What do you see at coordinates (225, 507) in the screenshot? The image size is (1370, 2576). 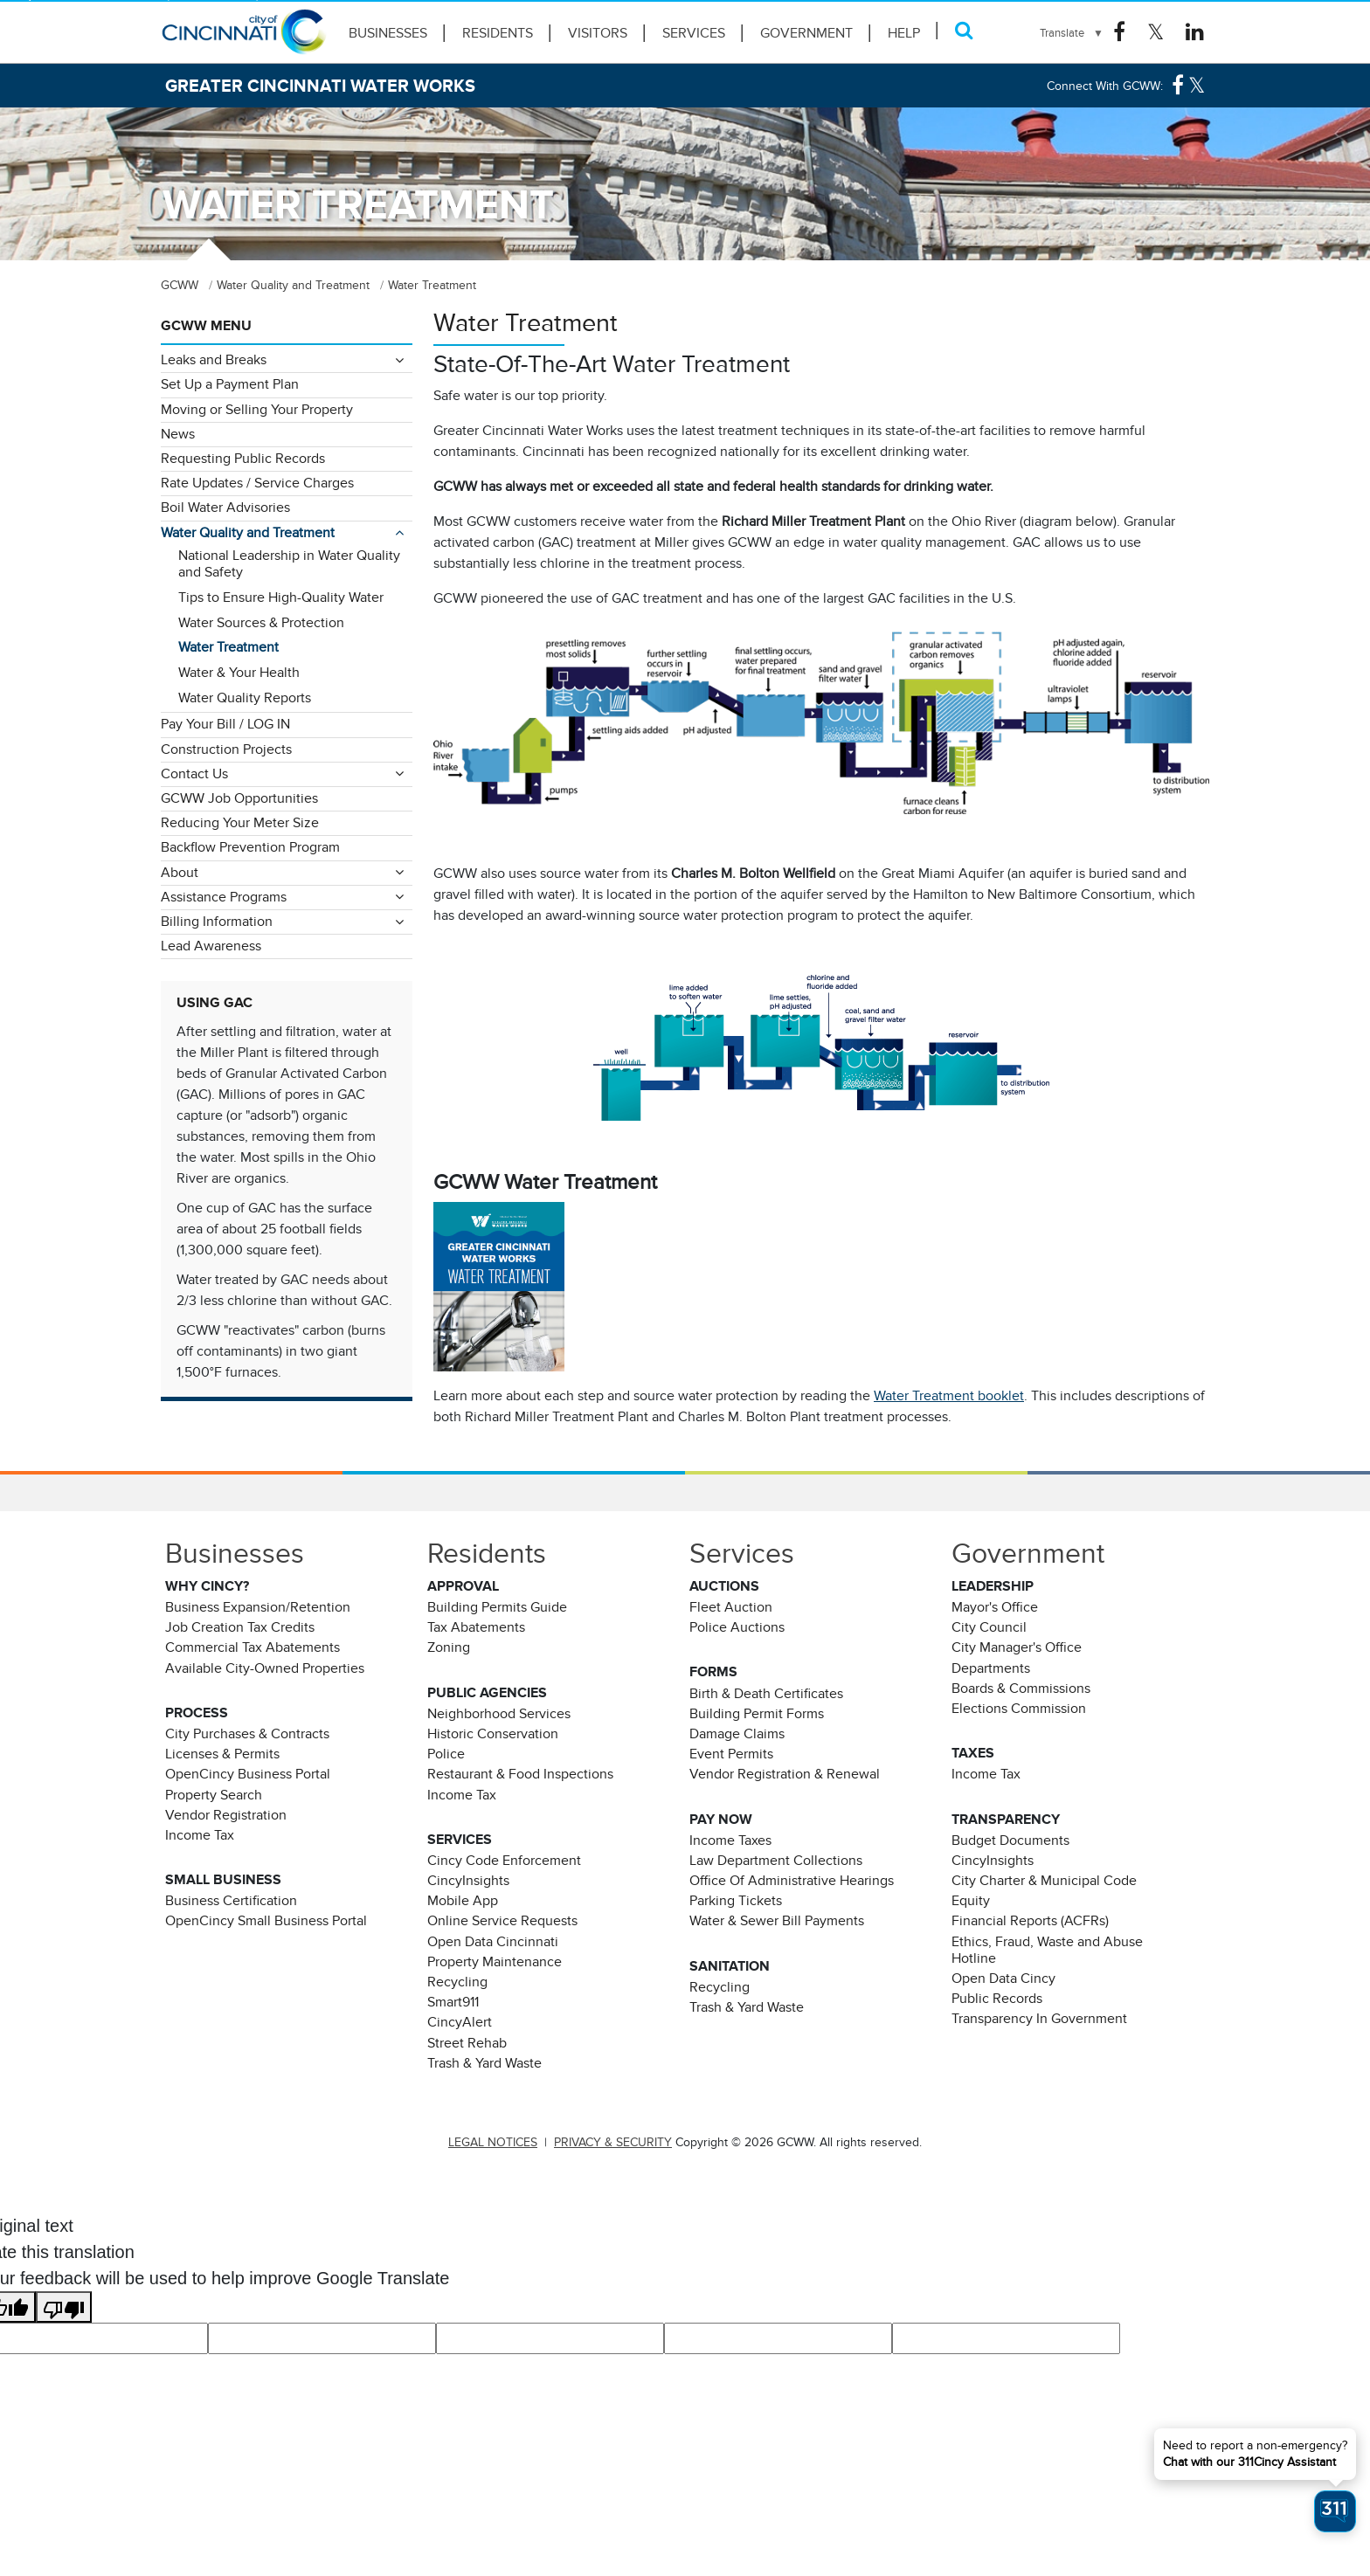 I see `Boil Water Advisories` at bounding box center [225, 507].